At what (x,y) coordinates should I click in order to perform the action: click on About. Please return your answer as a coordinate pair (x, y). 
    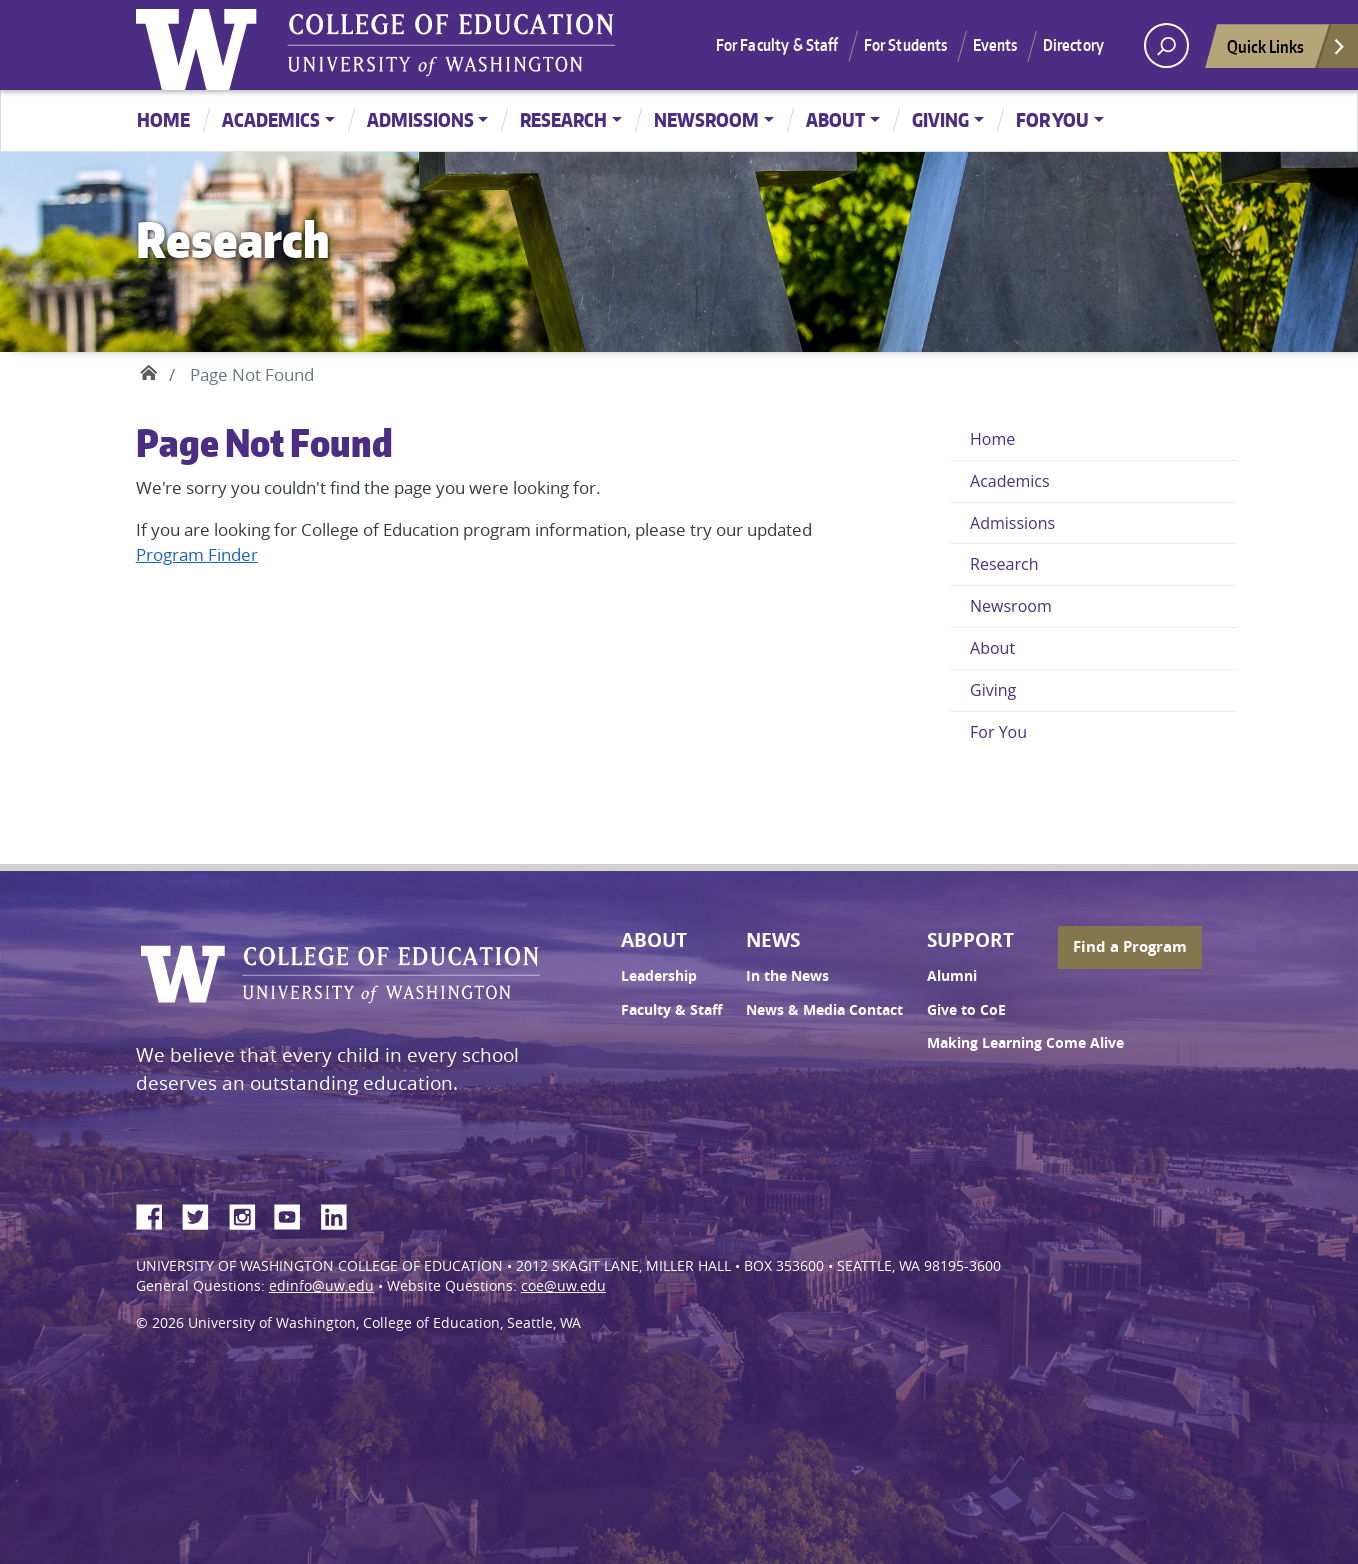
    Looking at the image, I should click on (835, 119).